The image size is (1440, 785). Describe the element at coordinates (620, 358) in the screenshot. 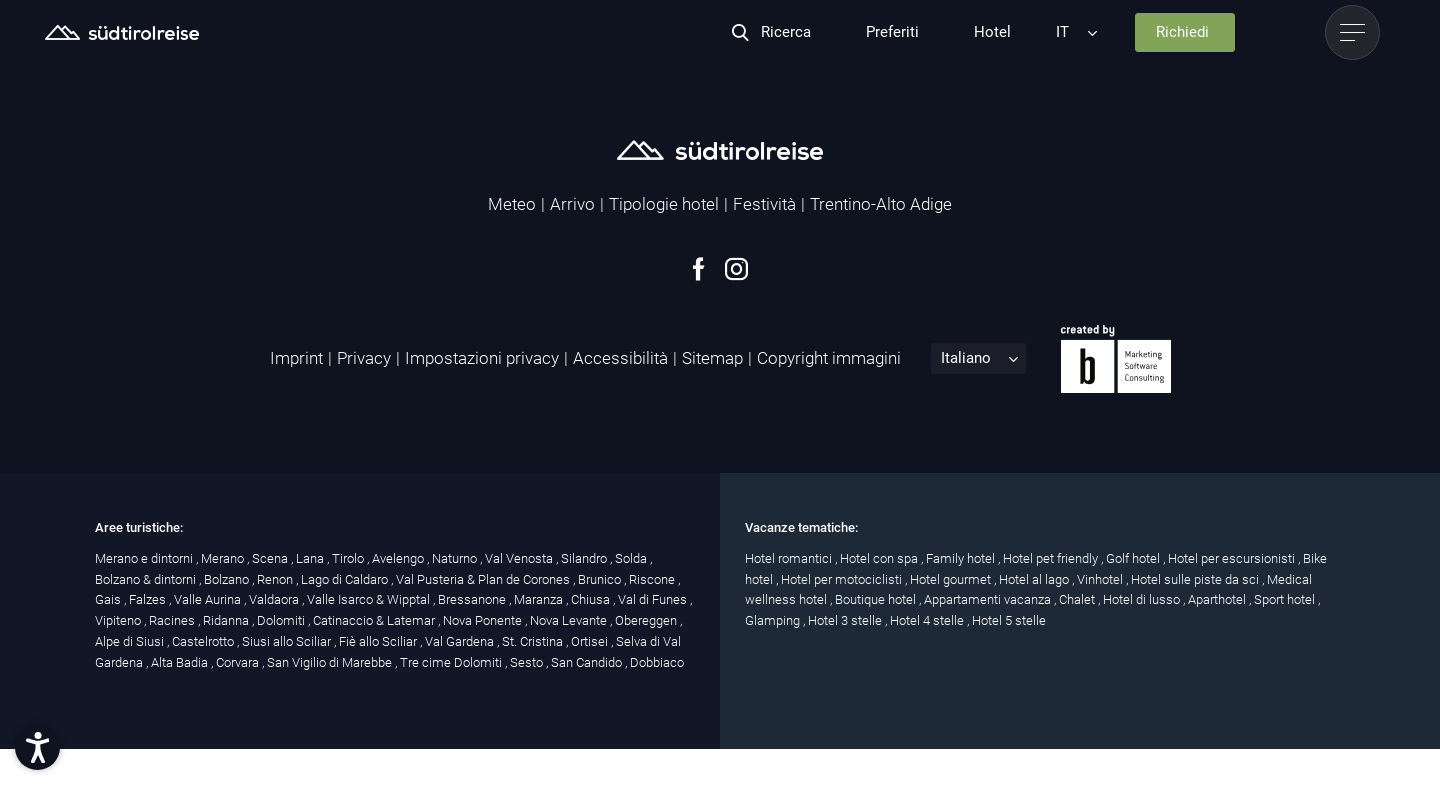

I see `Accessibilità` at that location.